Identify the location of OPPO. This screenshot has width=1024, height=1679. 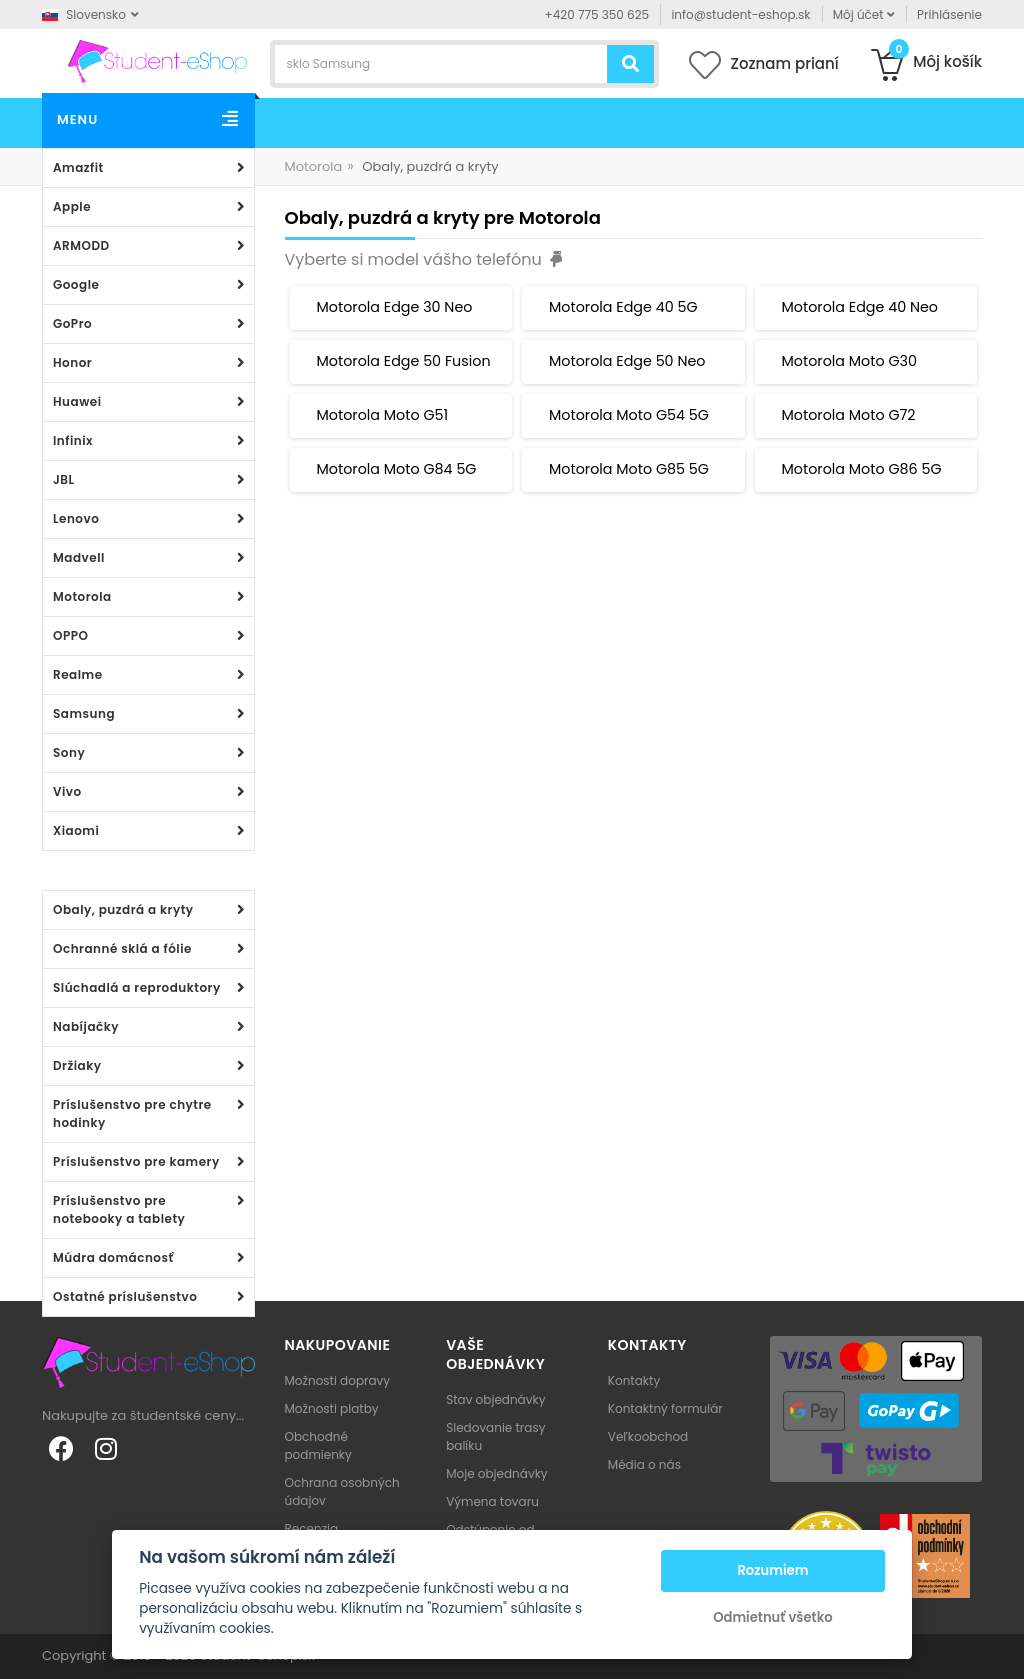
(70, 635).